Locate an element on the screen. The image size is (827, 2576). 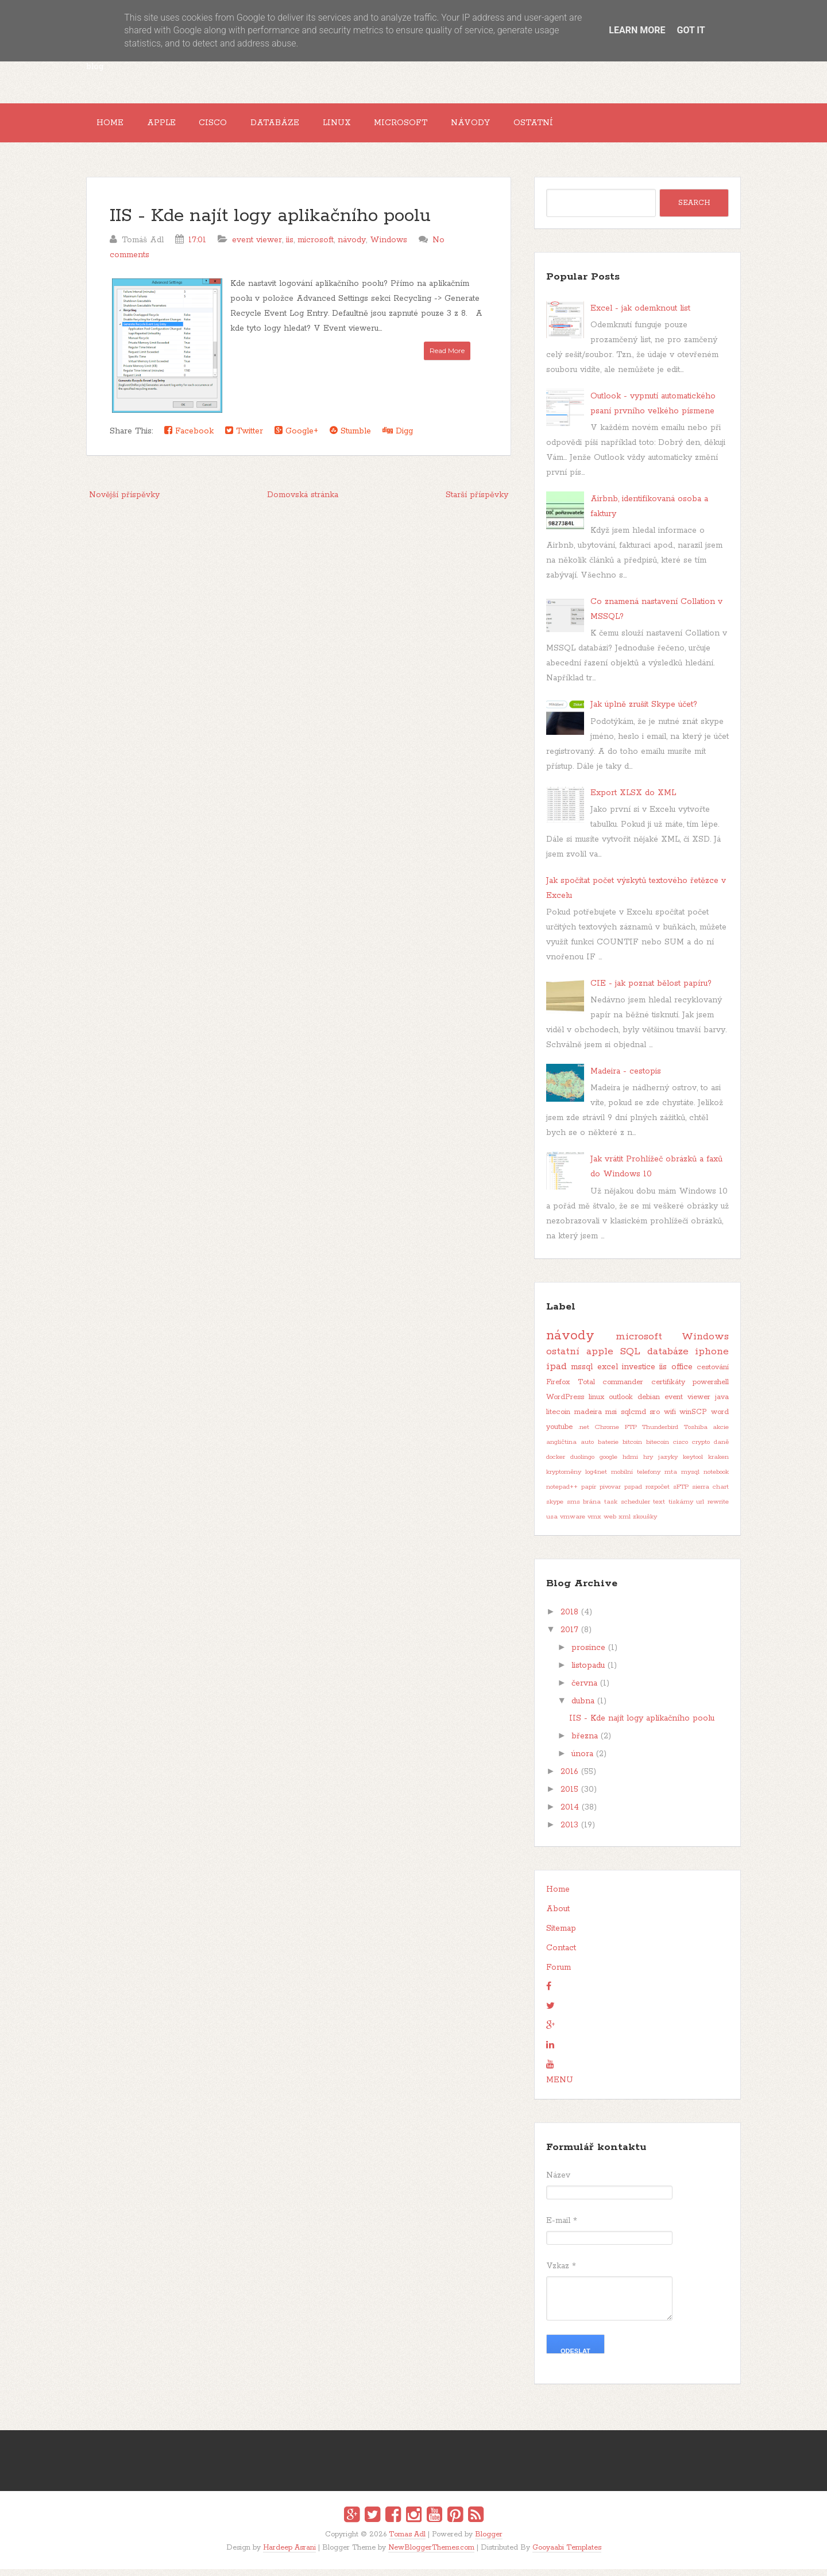
Facebook is located at coordinates (189, 438).